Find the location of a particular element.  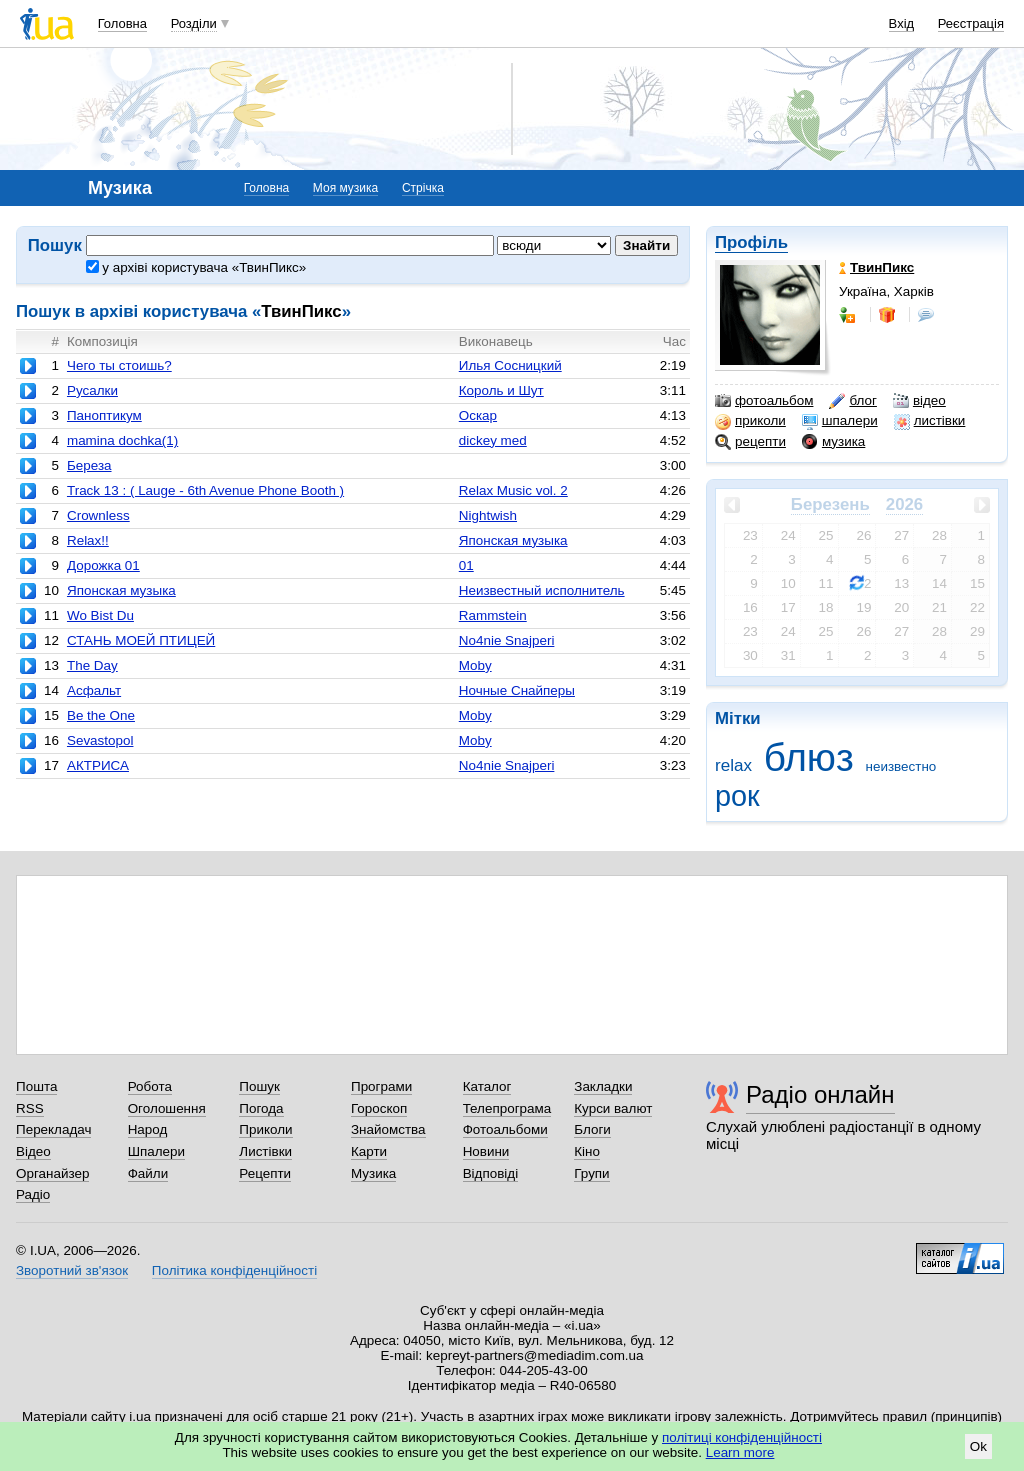

СТАНЬ МОЕЙ ПТИЦЕЙ is located at coordinates (141, 640).